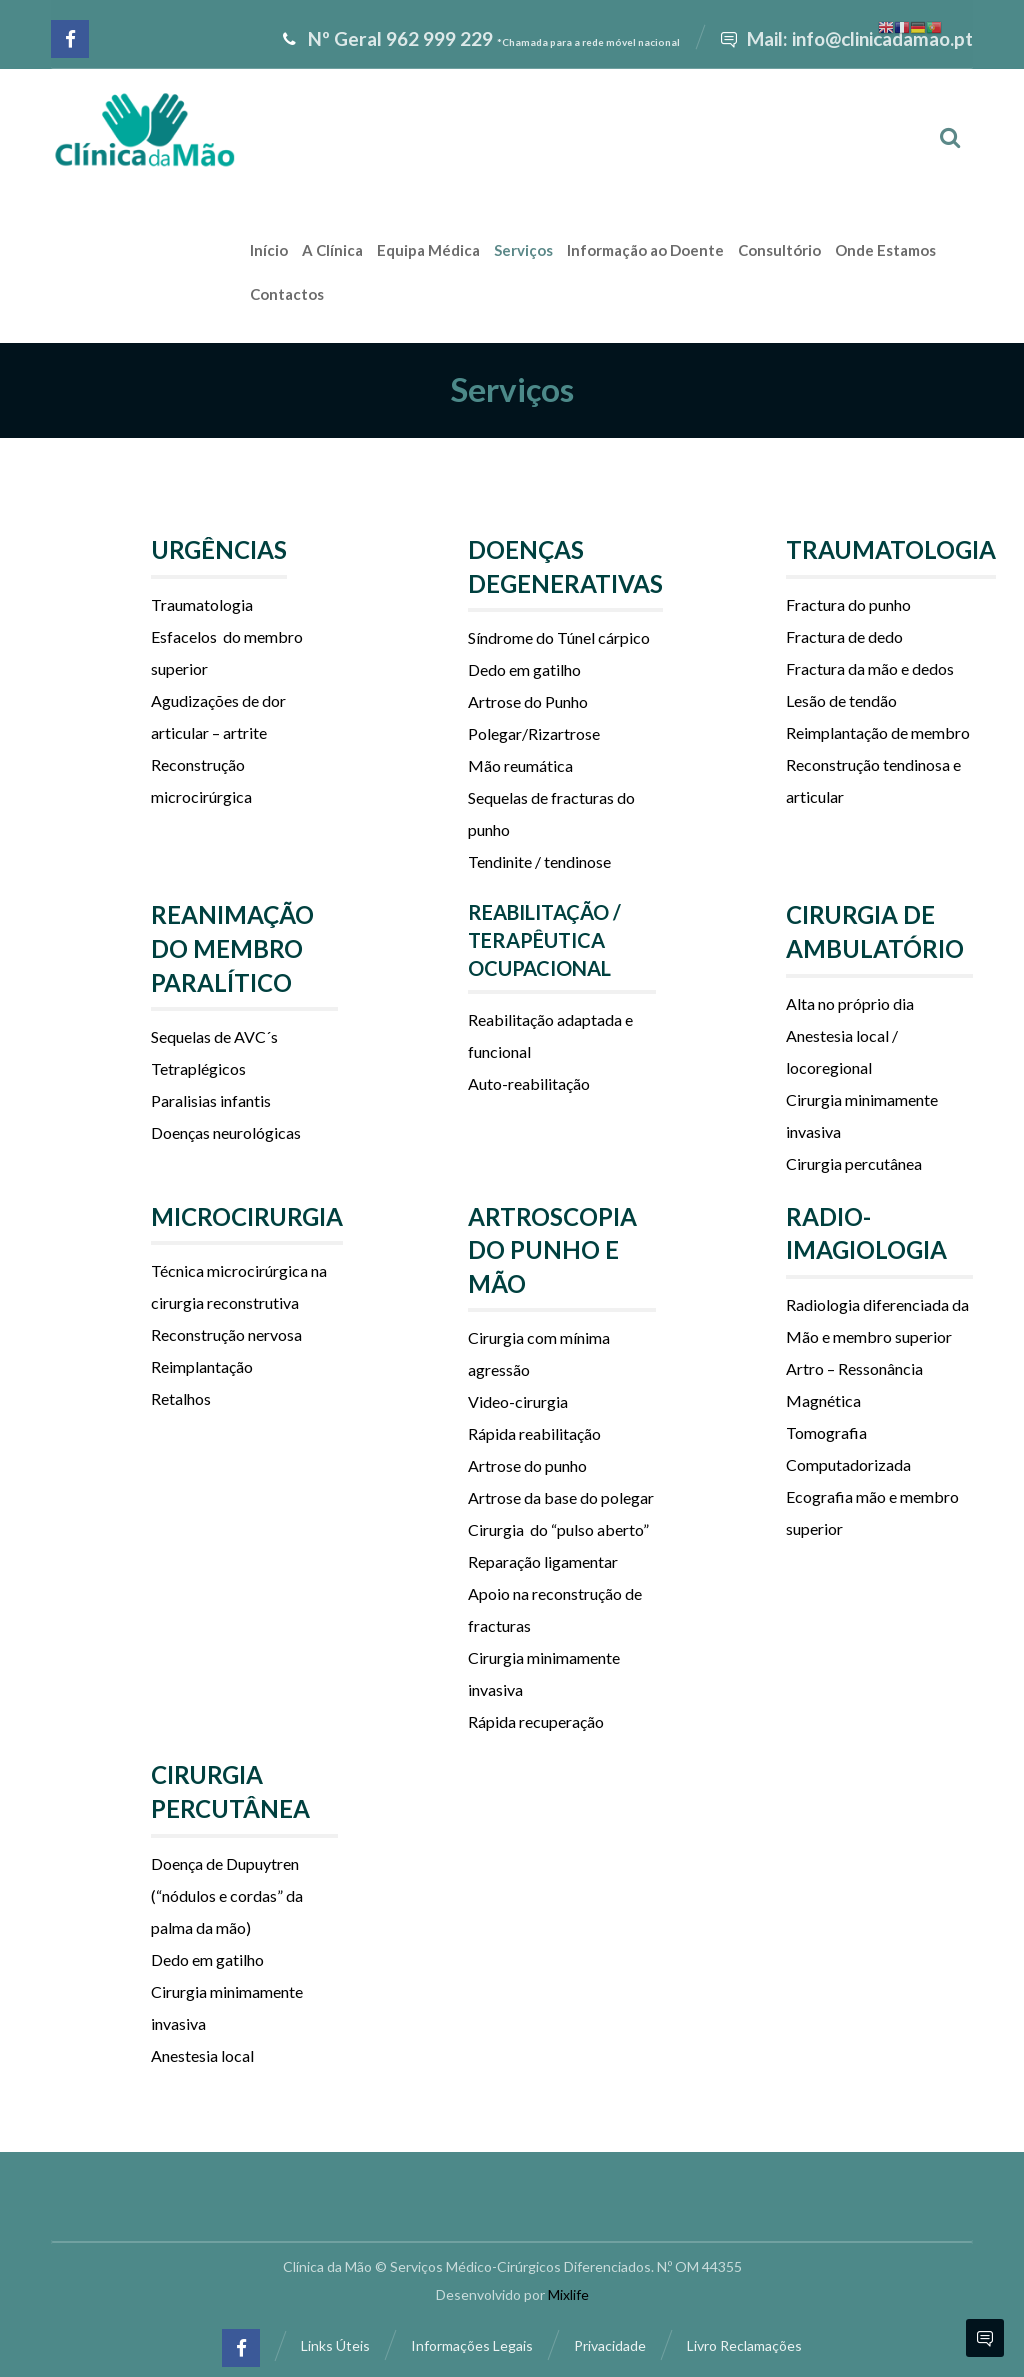 The height and width of the screenshot is (2377, 1024). What do you see at coordinates (529, 1083) in the screenshot?
I see `Auto-reabilitação` at bounding box center [529, 1083].